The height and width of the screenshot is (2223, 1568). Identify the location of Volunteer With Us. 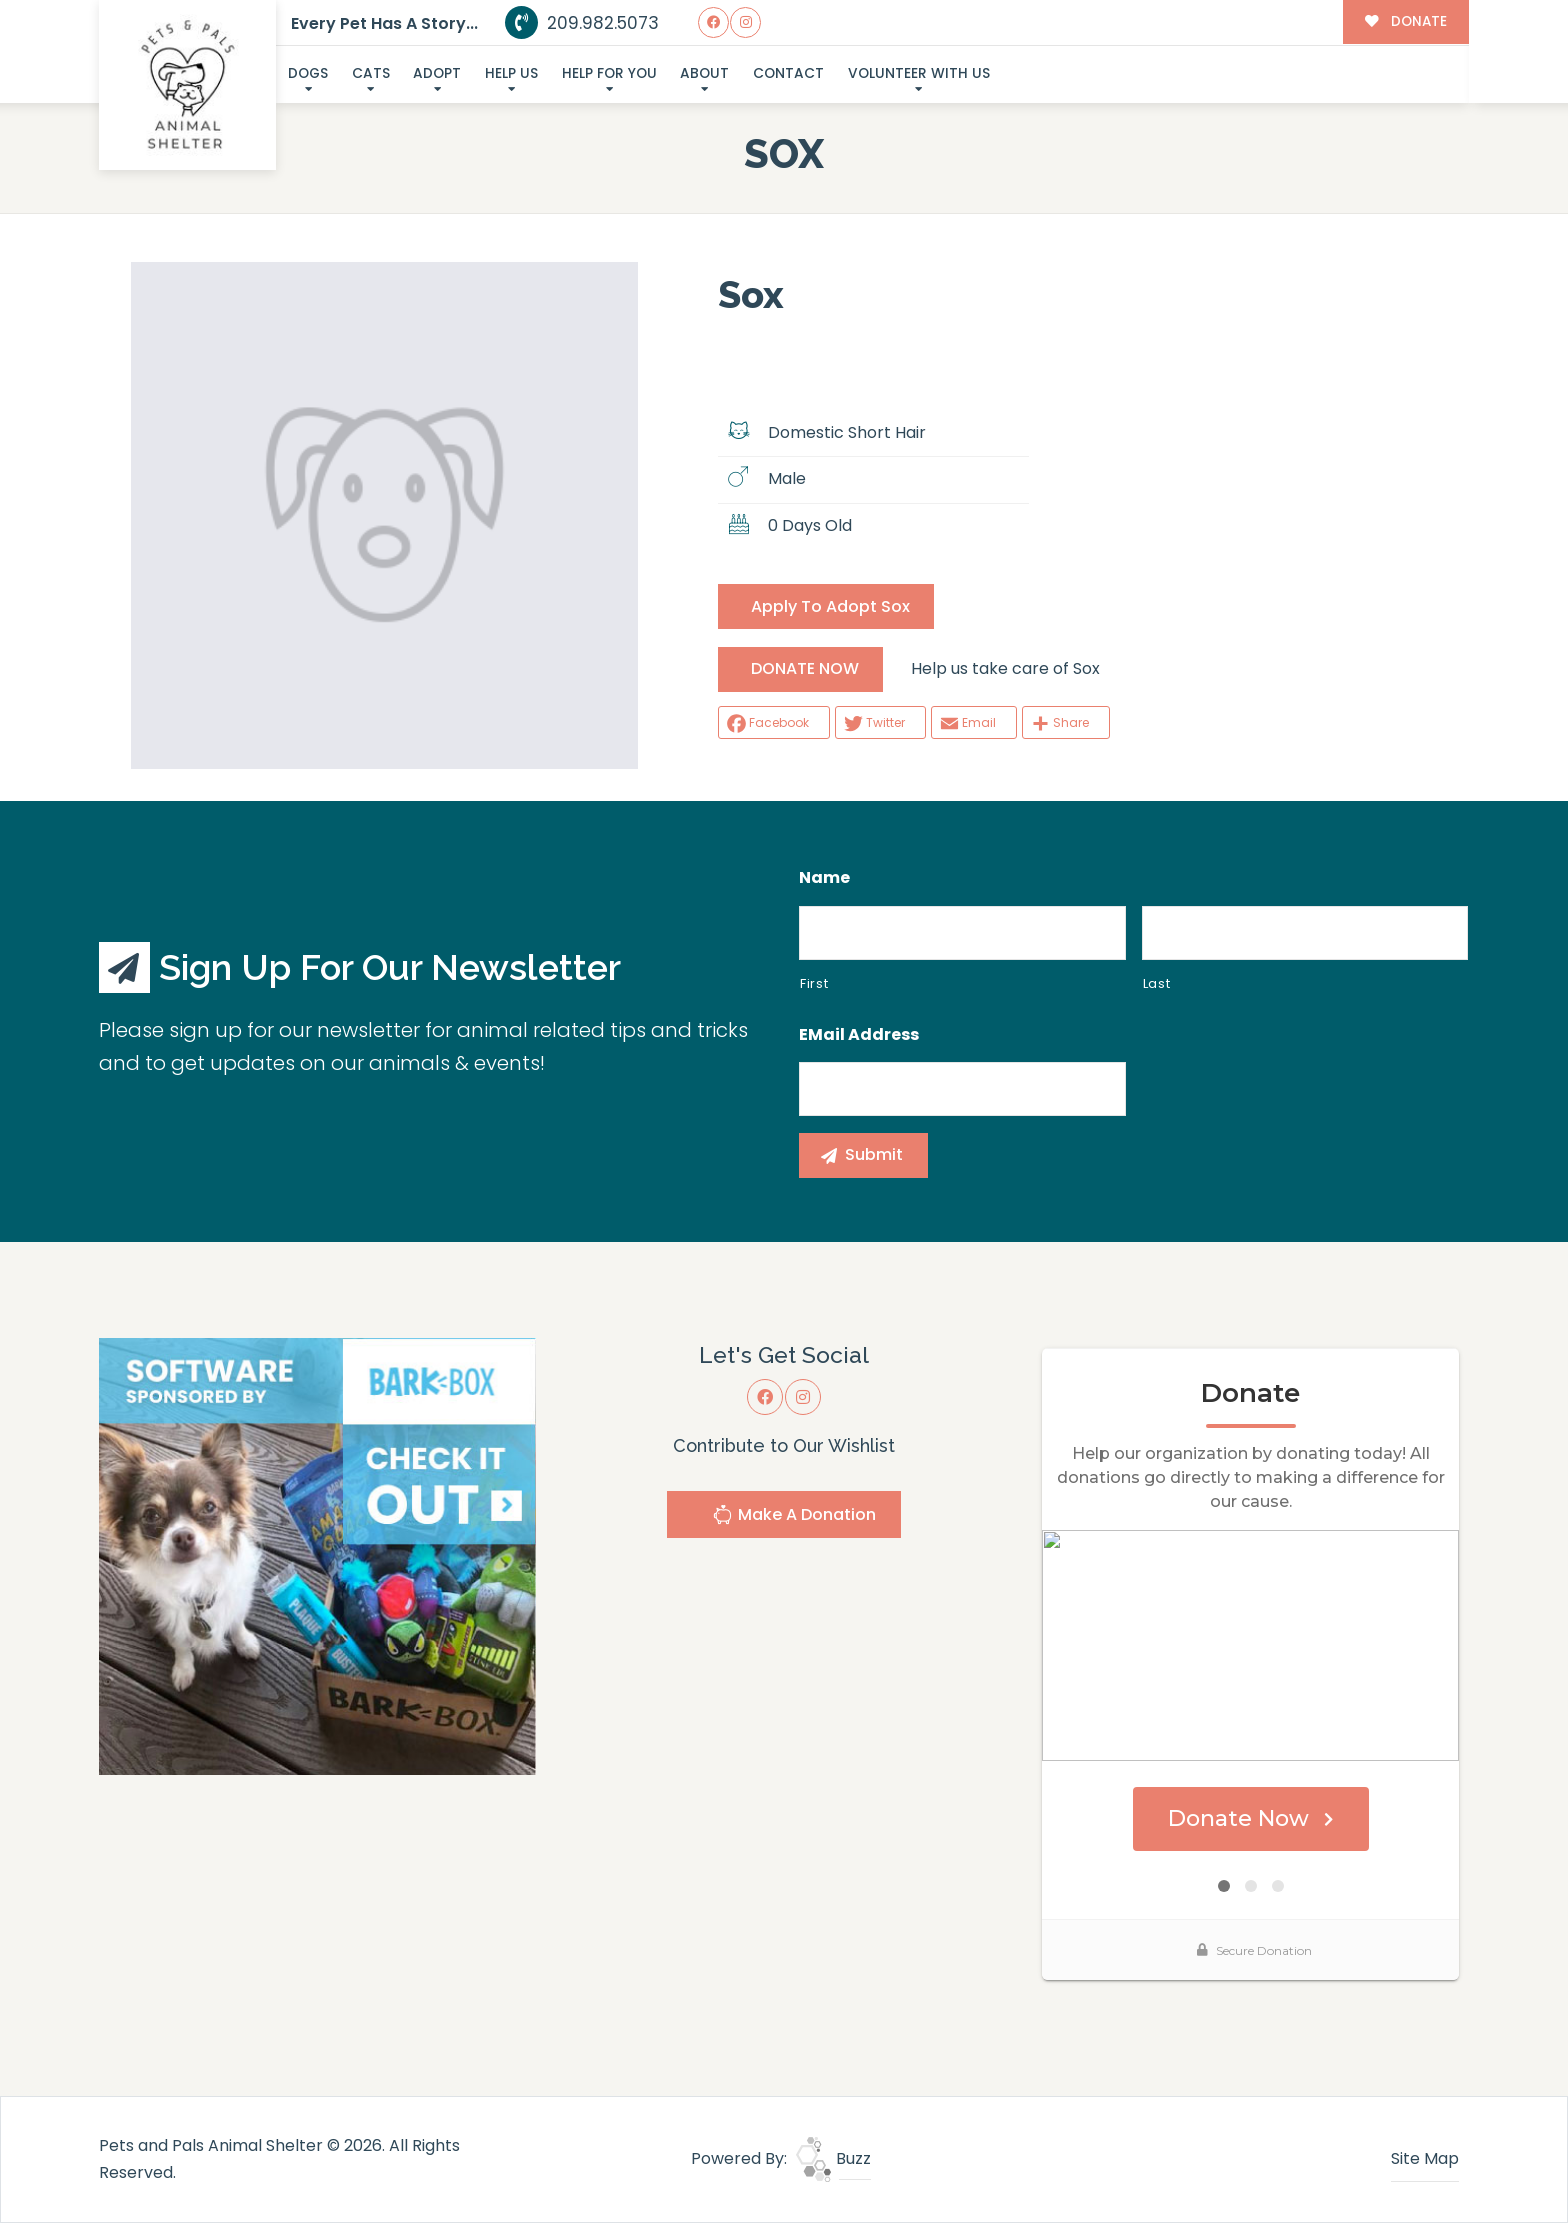
(919, 73).